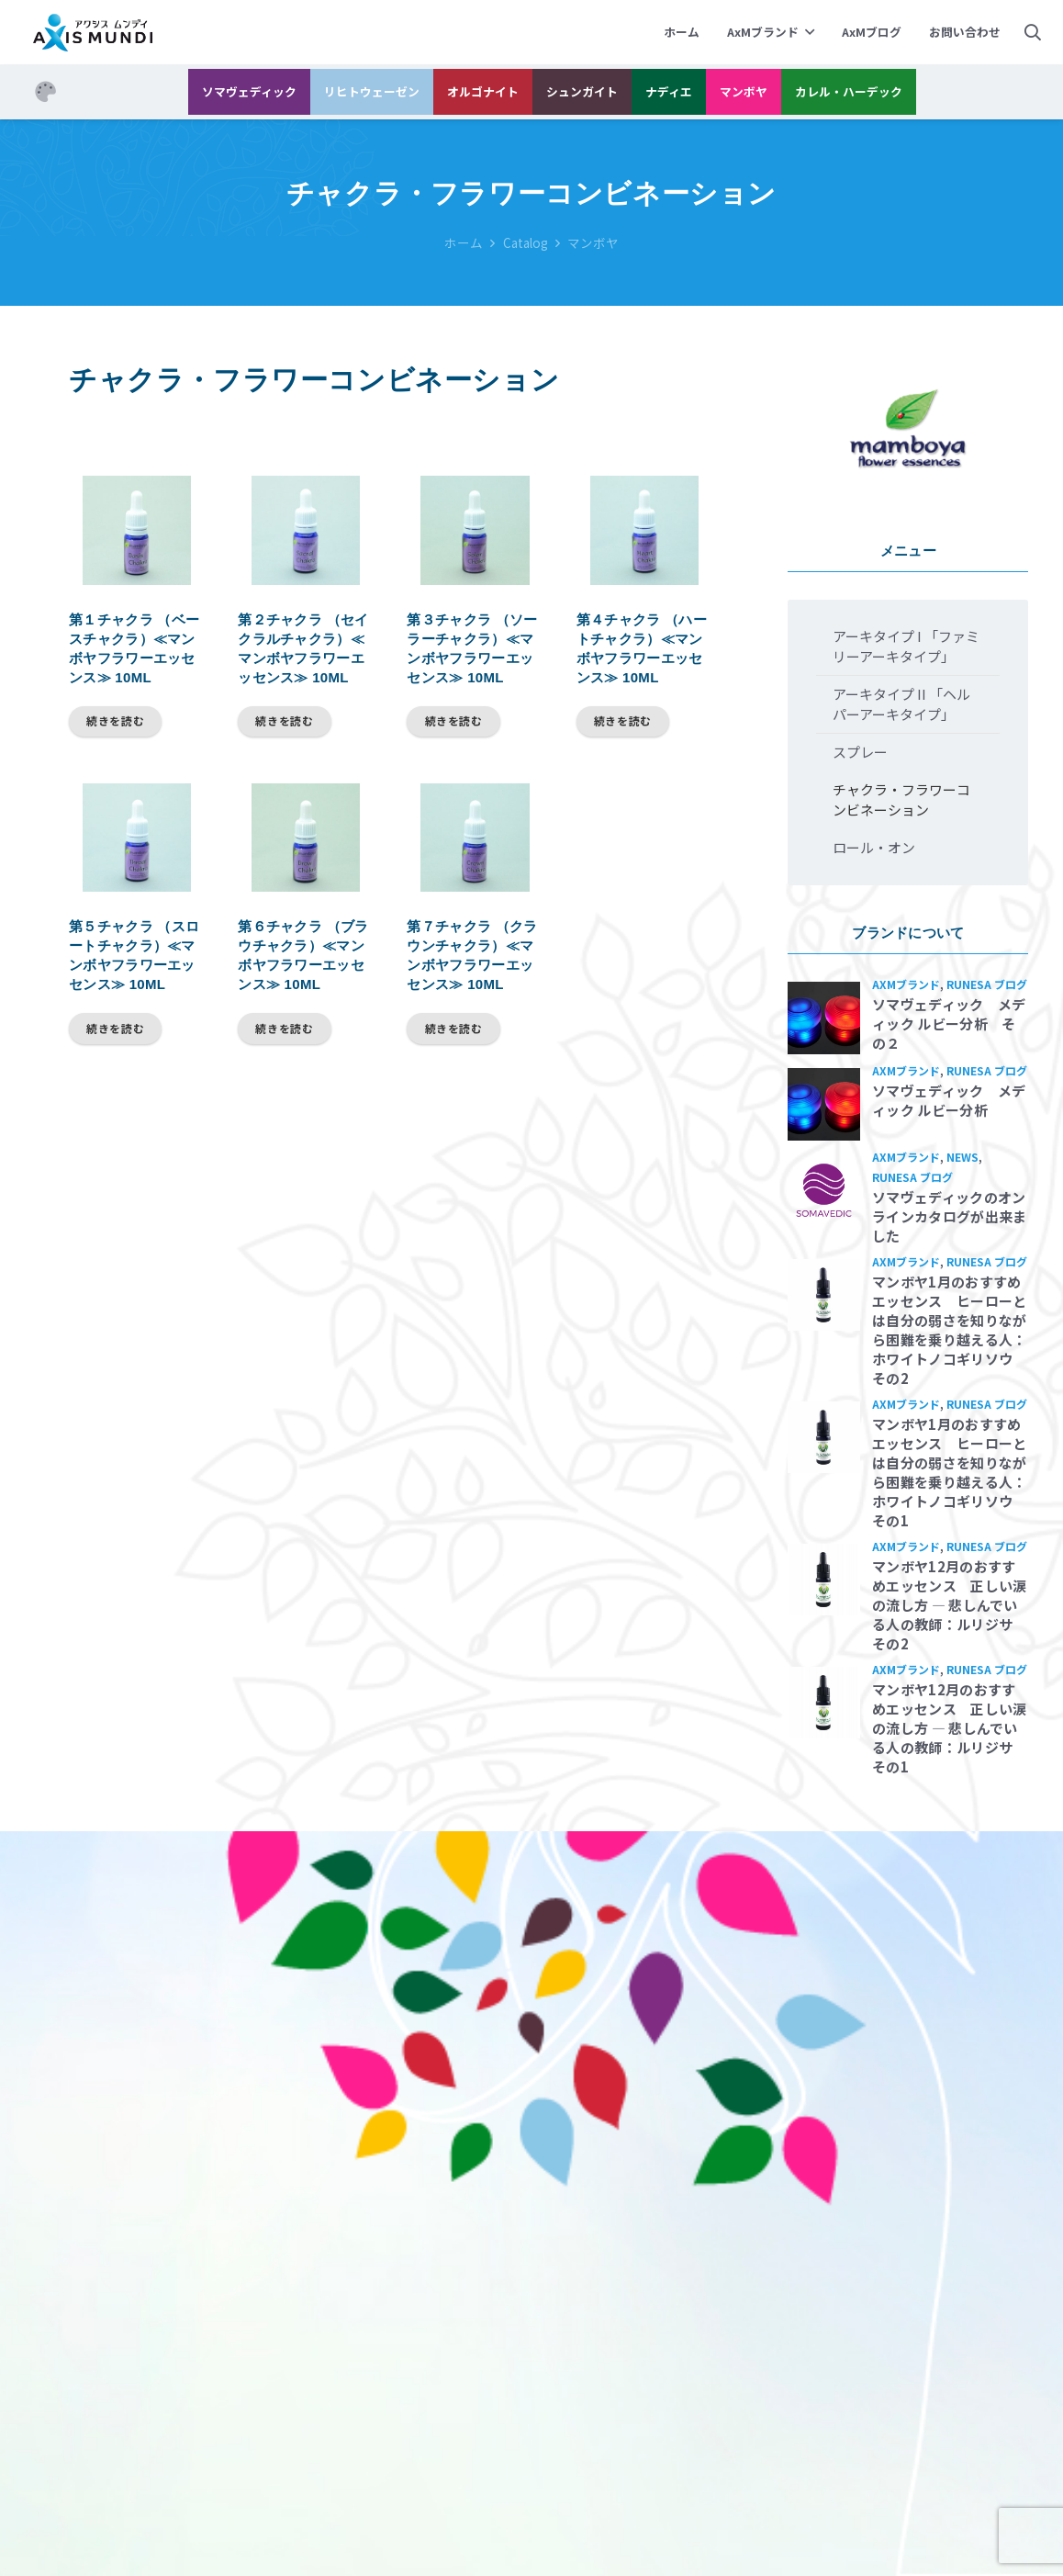 Image resolution: width=1063 pixels, height=2576 pixels. Describe the element at coordinates (824, 1437) in the screenshot. I see `[マンボヤ1月のおすすめエッセンス ヒーローとは自分の弱さを知りながら困難を乗り越える人：ホワイトノコギリソウ その1]` at that location.